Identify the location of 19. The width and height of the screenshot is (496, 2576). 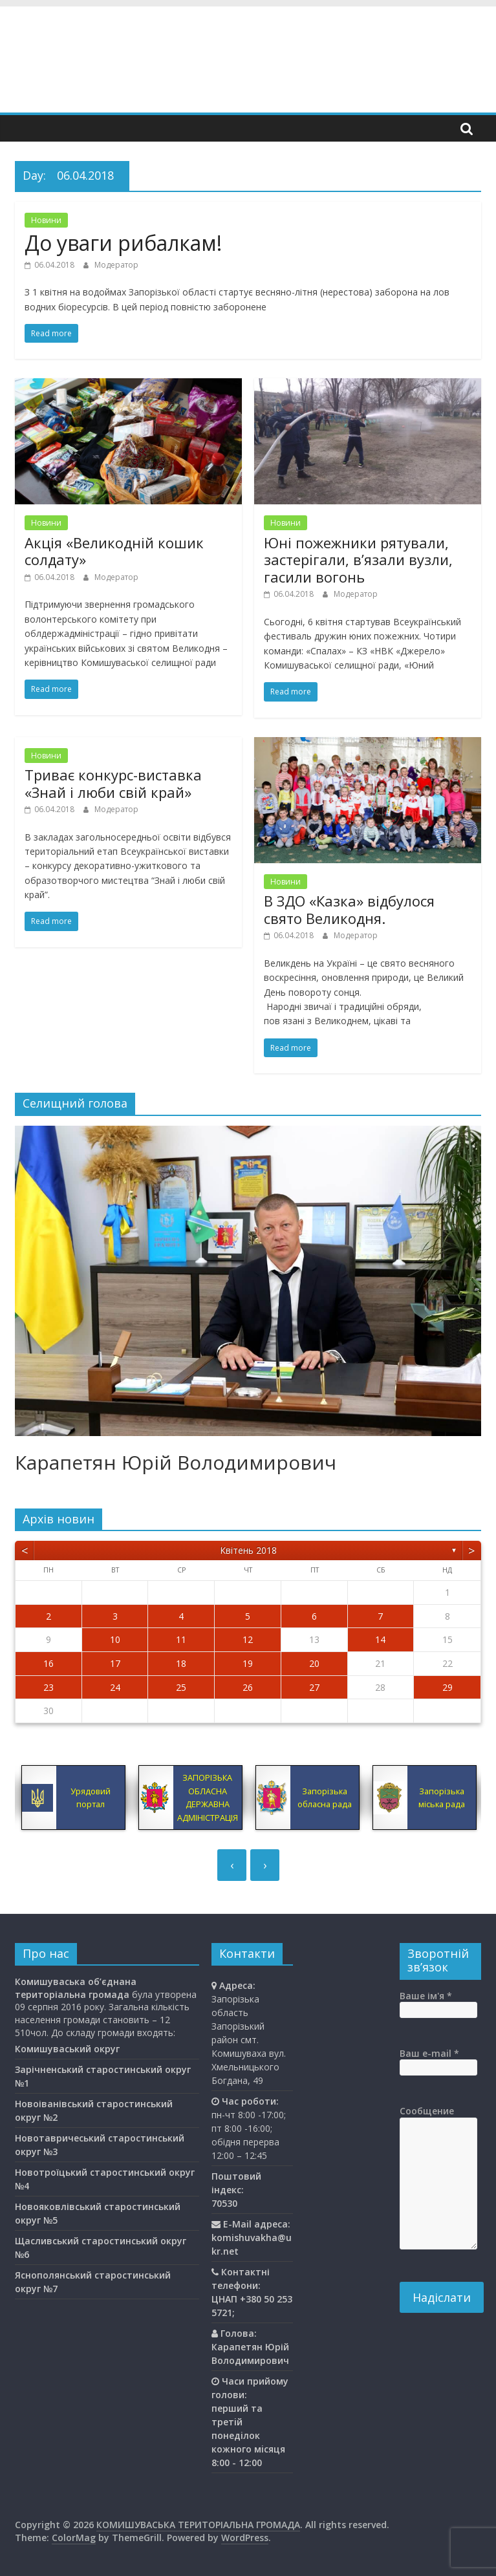
(248, 1663).